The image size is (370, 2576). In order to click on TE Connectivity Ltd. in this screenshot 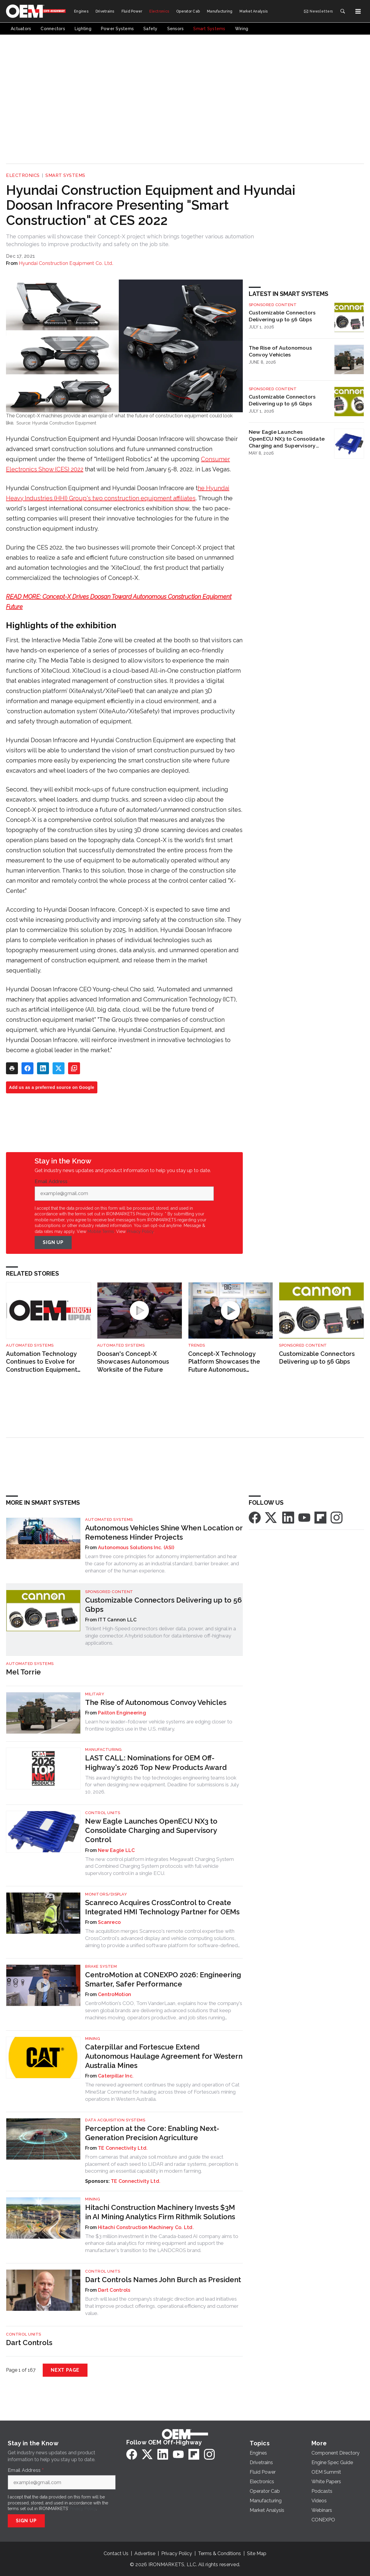, I will do `click(123, 2148)`.